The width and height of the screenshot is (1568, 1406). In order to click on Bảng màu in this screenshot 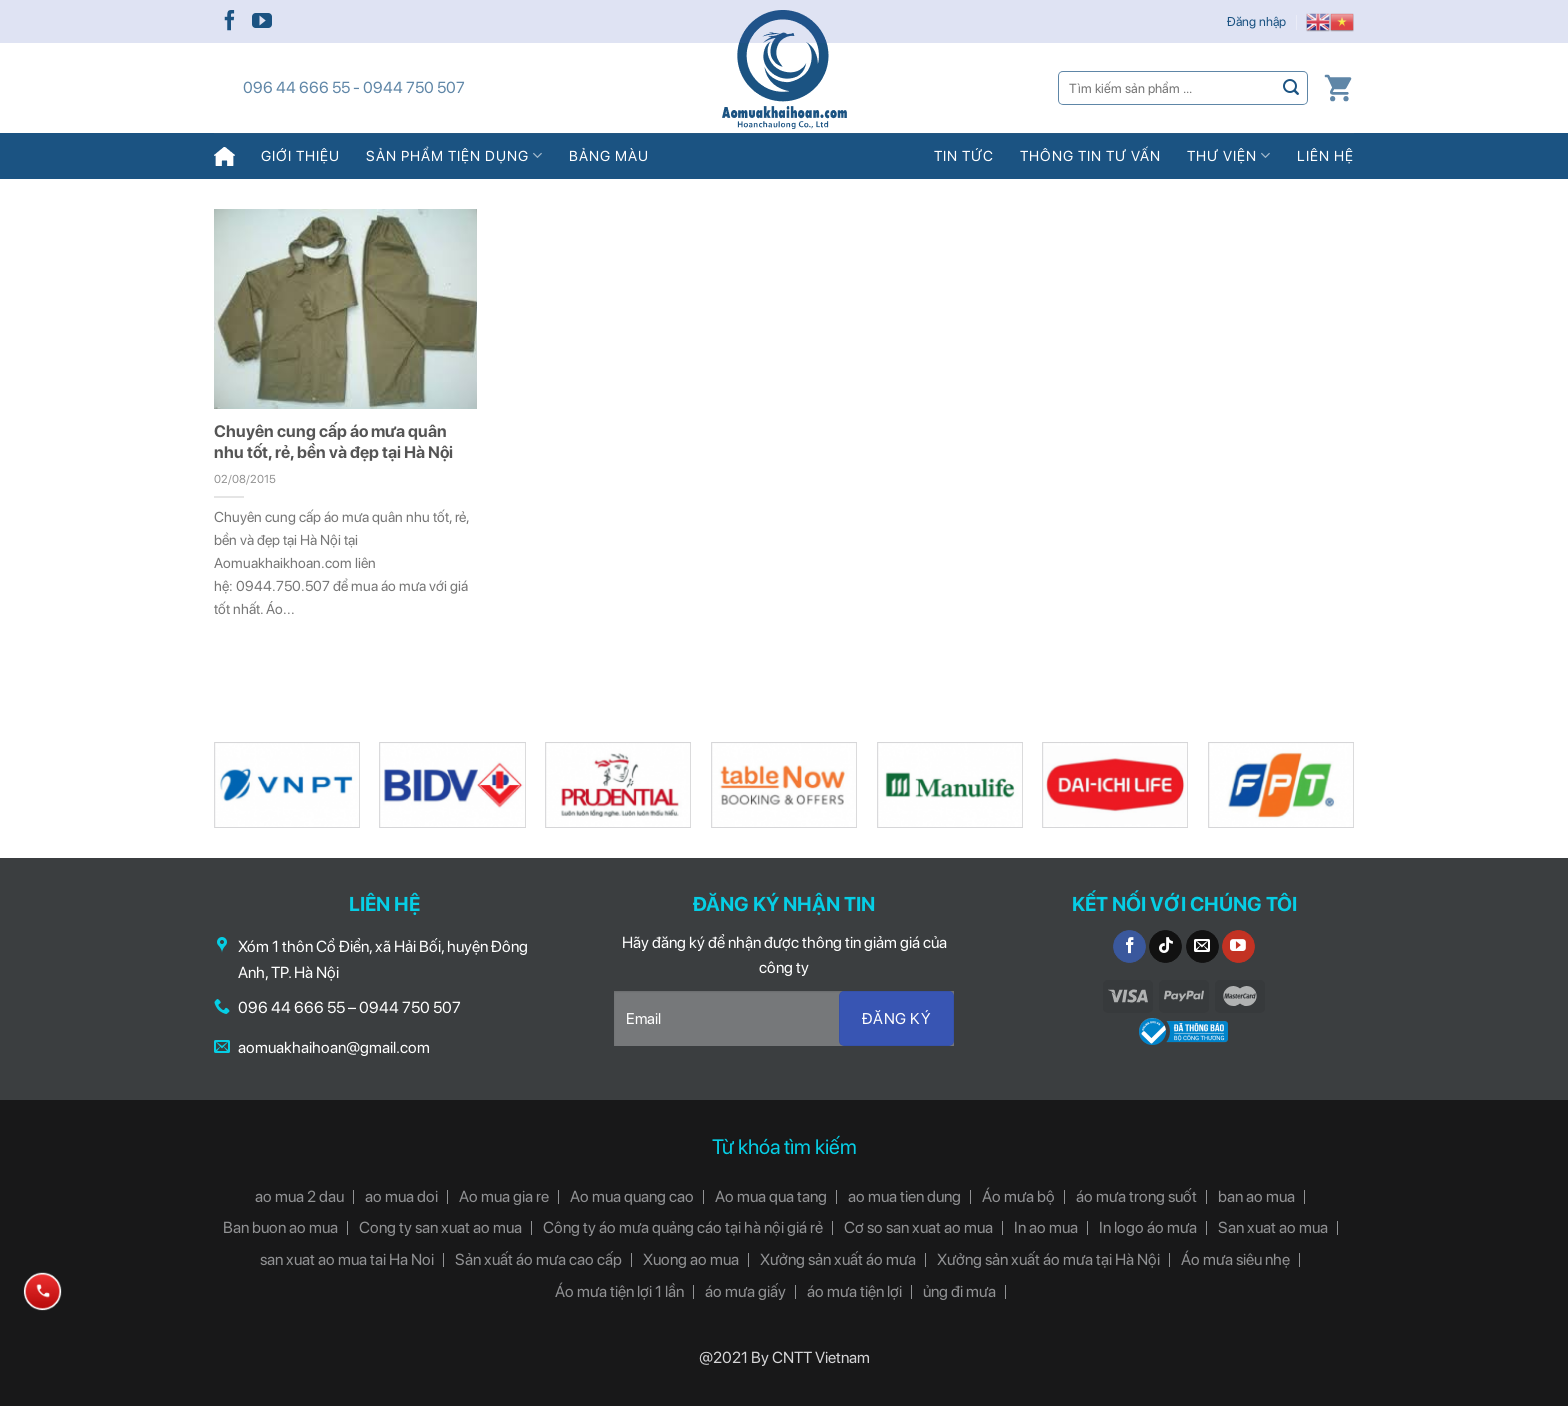, I will do `click(609, 155)`.